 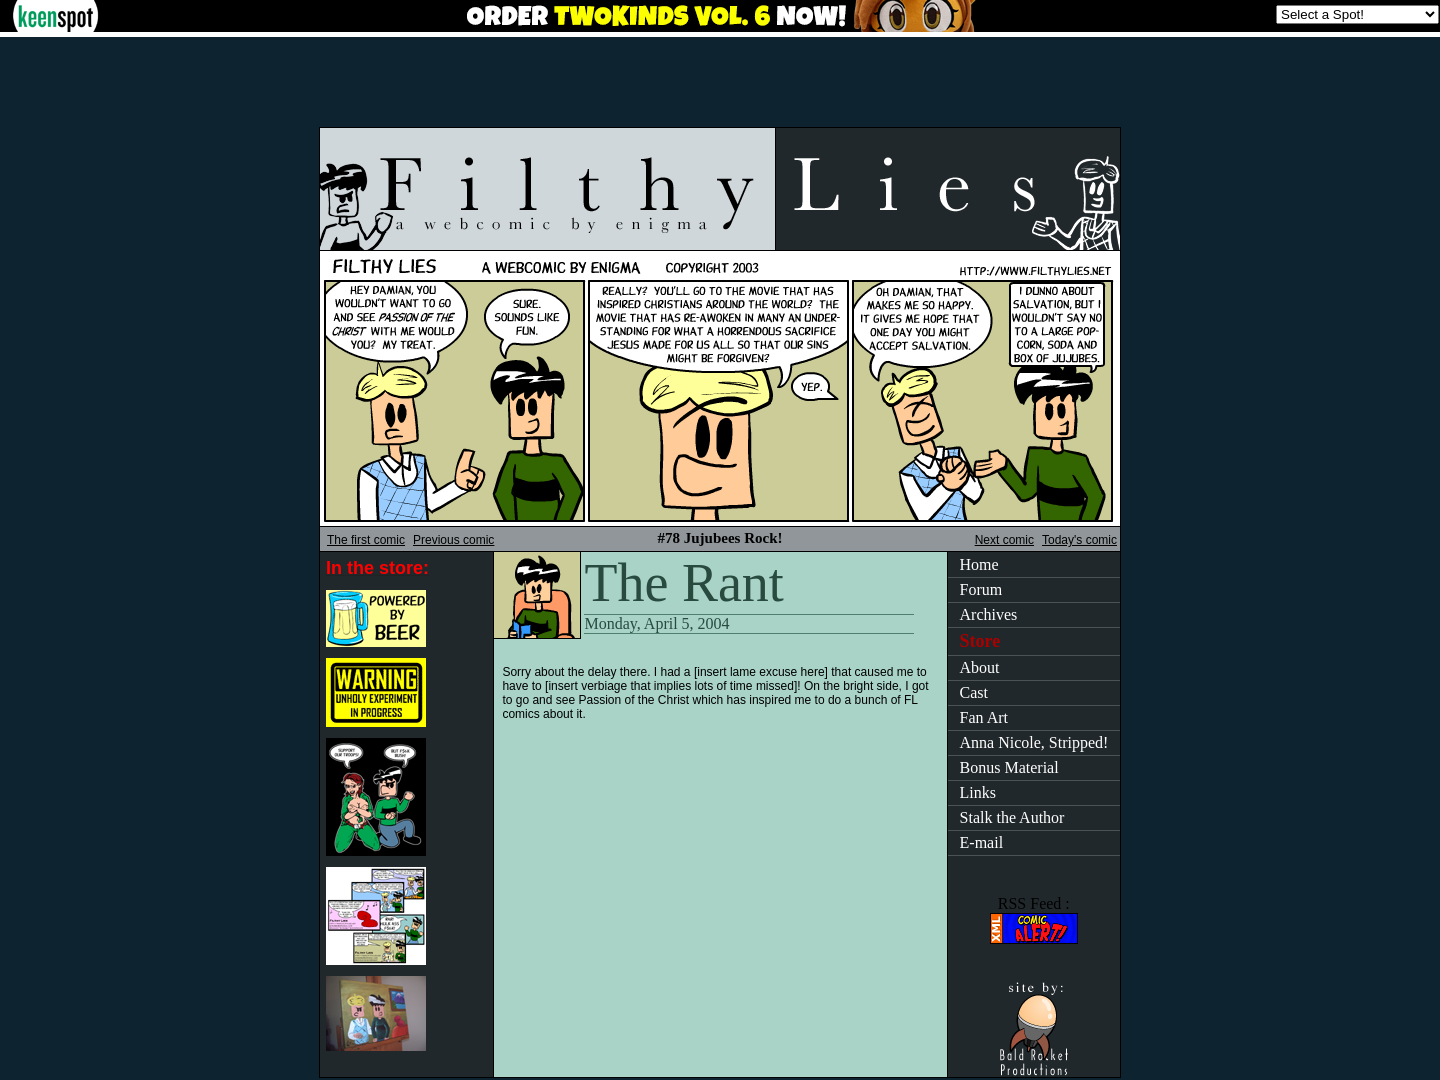 I want to click on Anna Nicole, Stripped!, so click(x=1034, y=742).